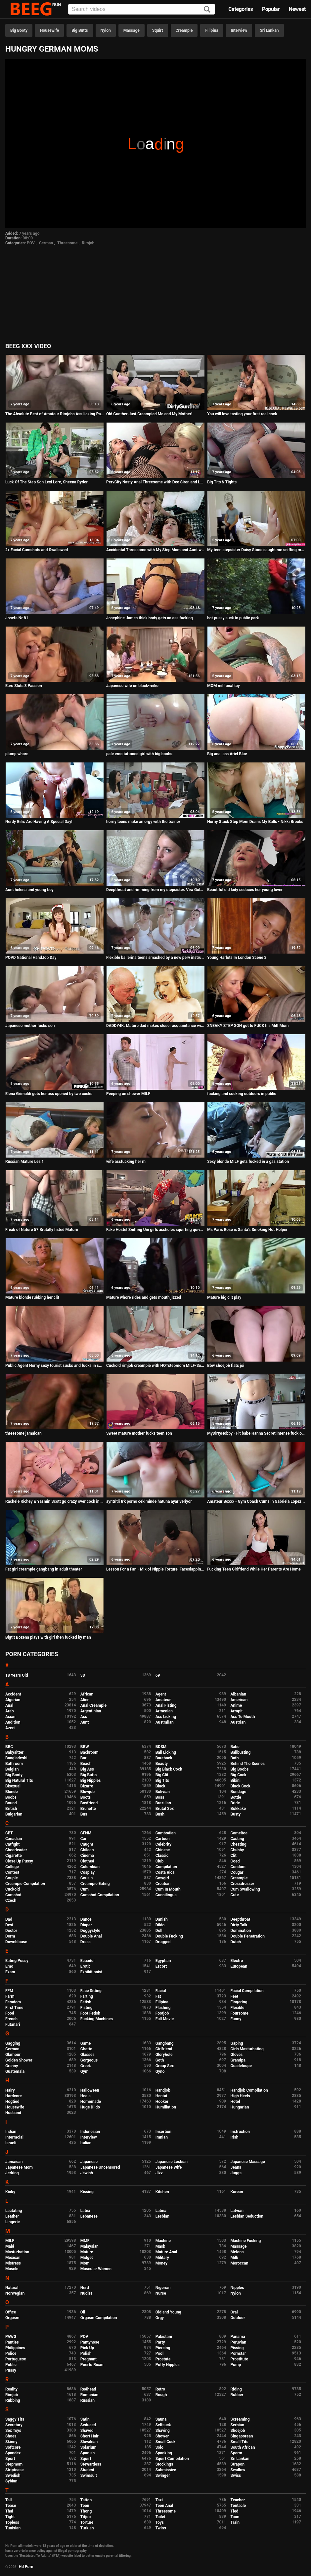 Image resolution: width=311 pixels, height=2576 pixels. I want to click on Bikini, so click(236, 1780).